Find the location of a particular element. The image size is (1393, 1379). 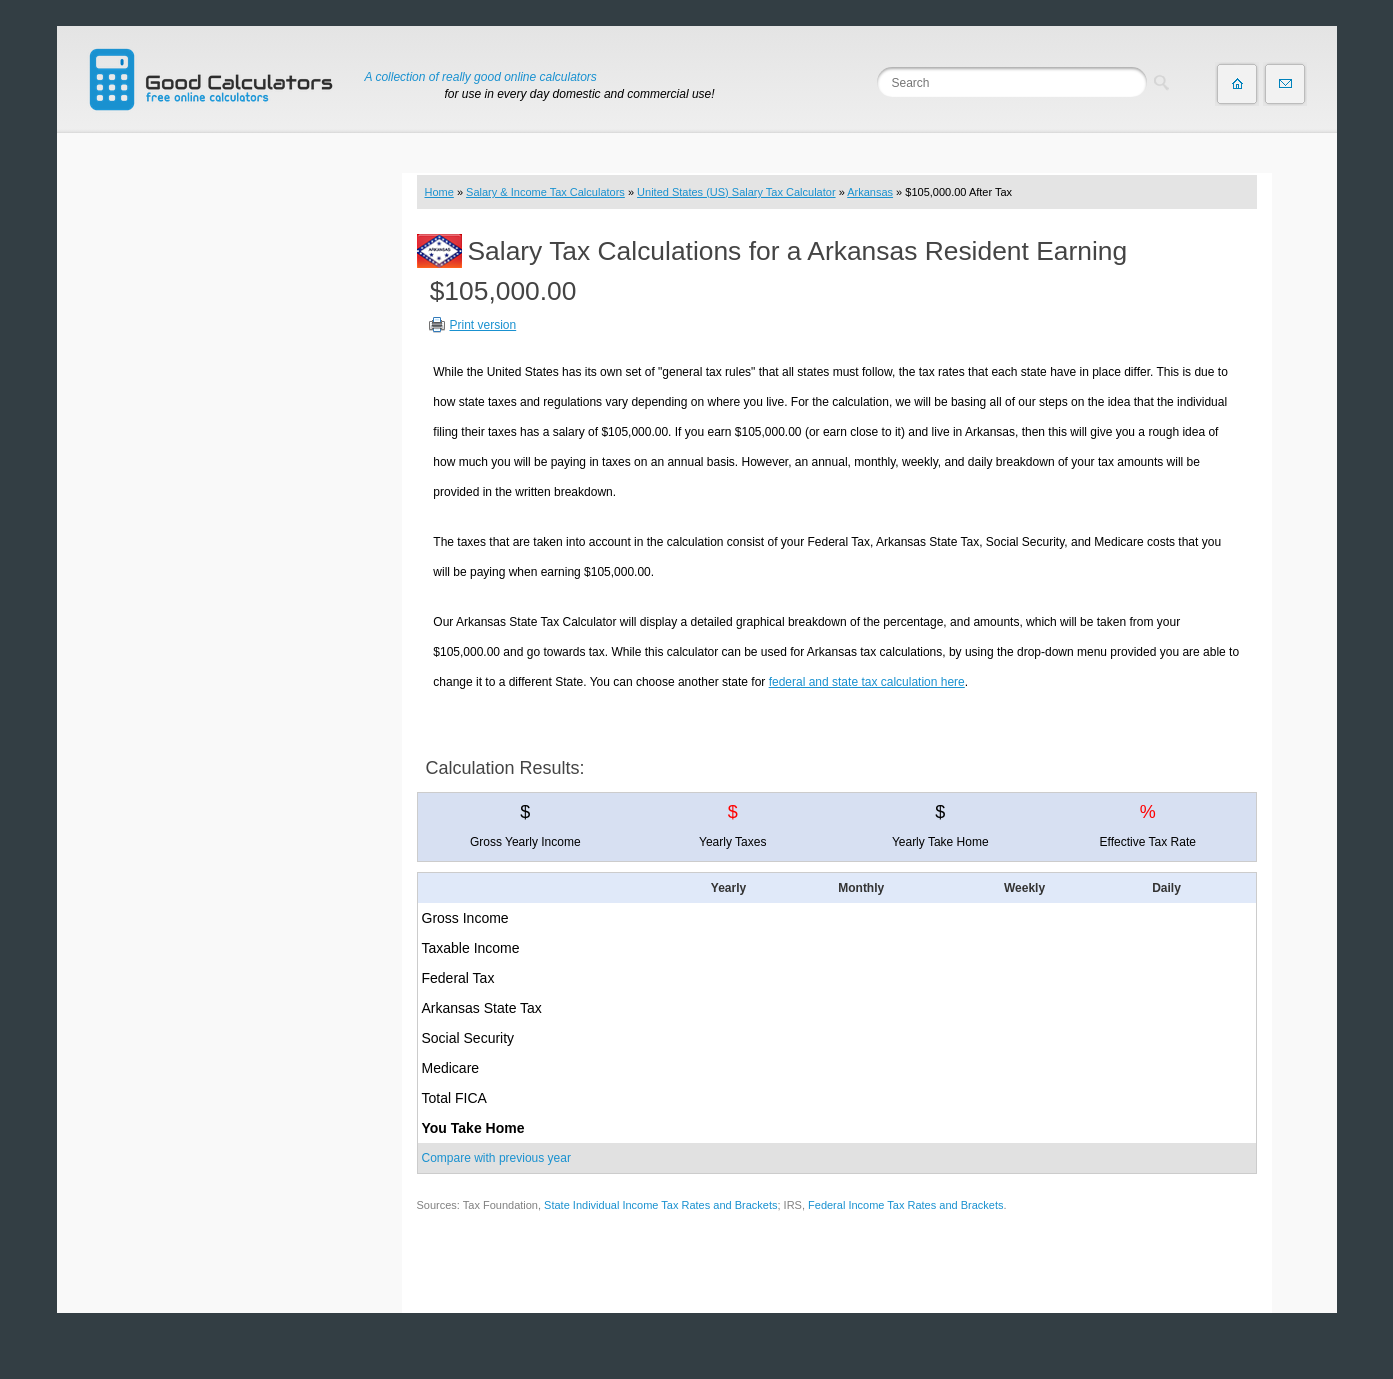

Salary & Income Tax Calculators is located at coordinates (545, 192).